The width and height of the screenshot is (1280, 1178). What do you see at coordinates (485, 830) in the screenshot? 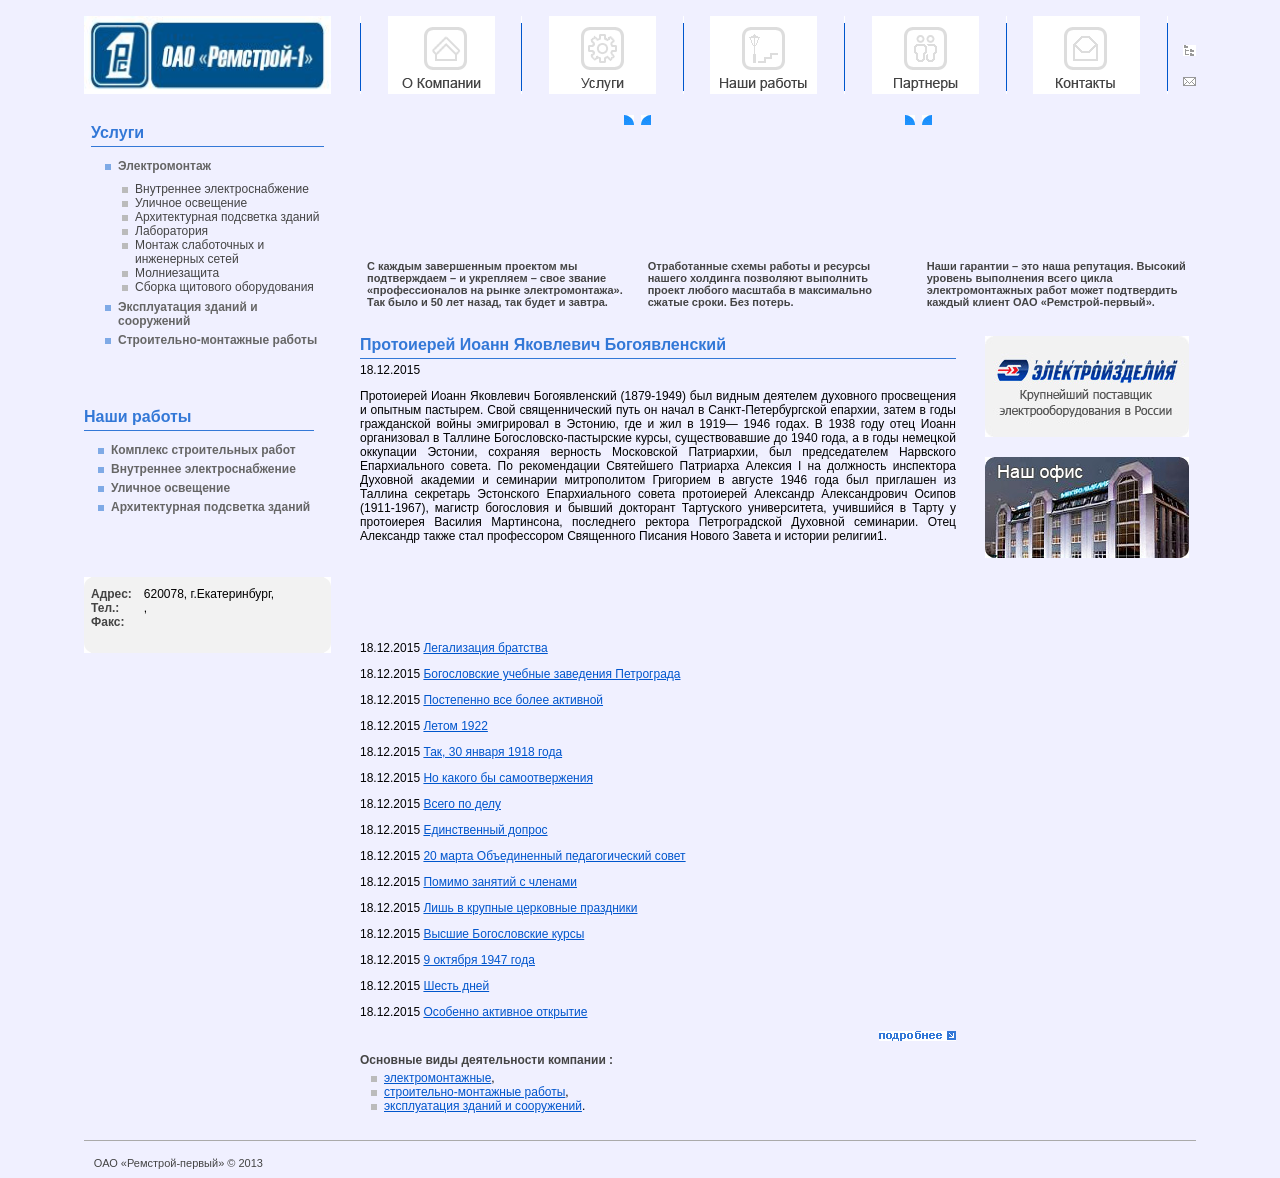
I see `Единственный допрос` at bounding box center [485, 830].